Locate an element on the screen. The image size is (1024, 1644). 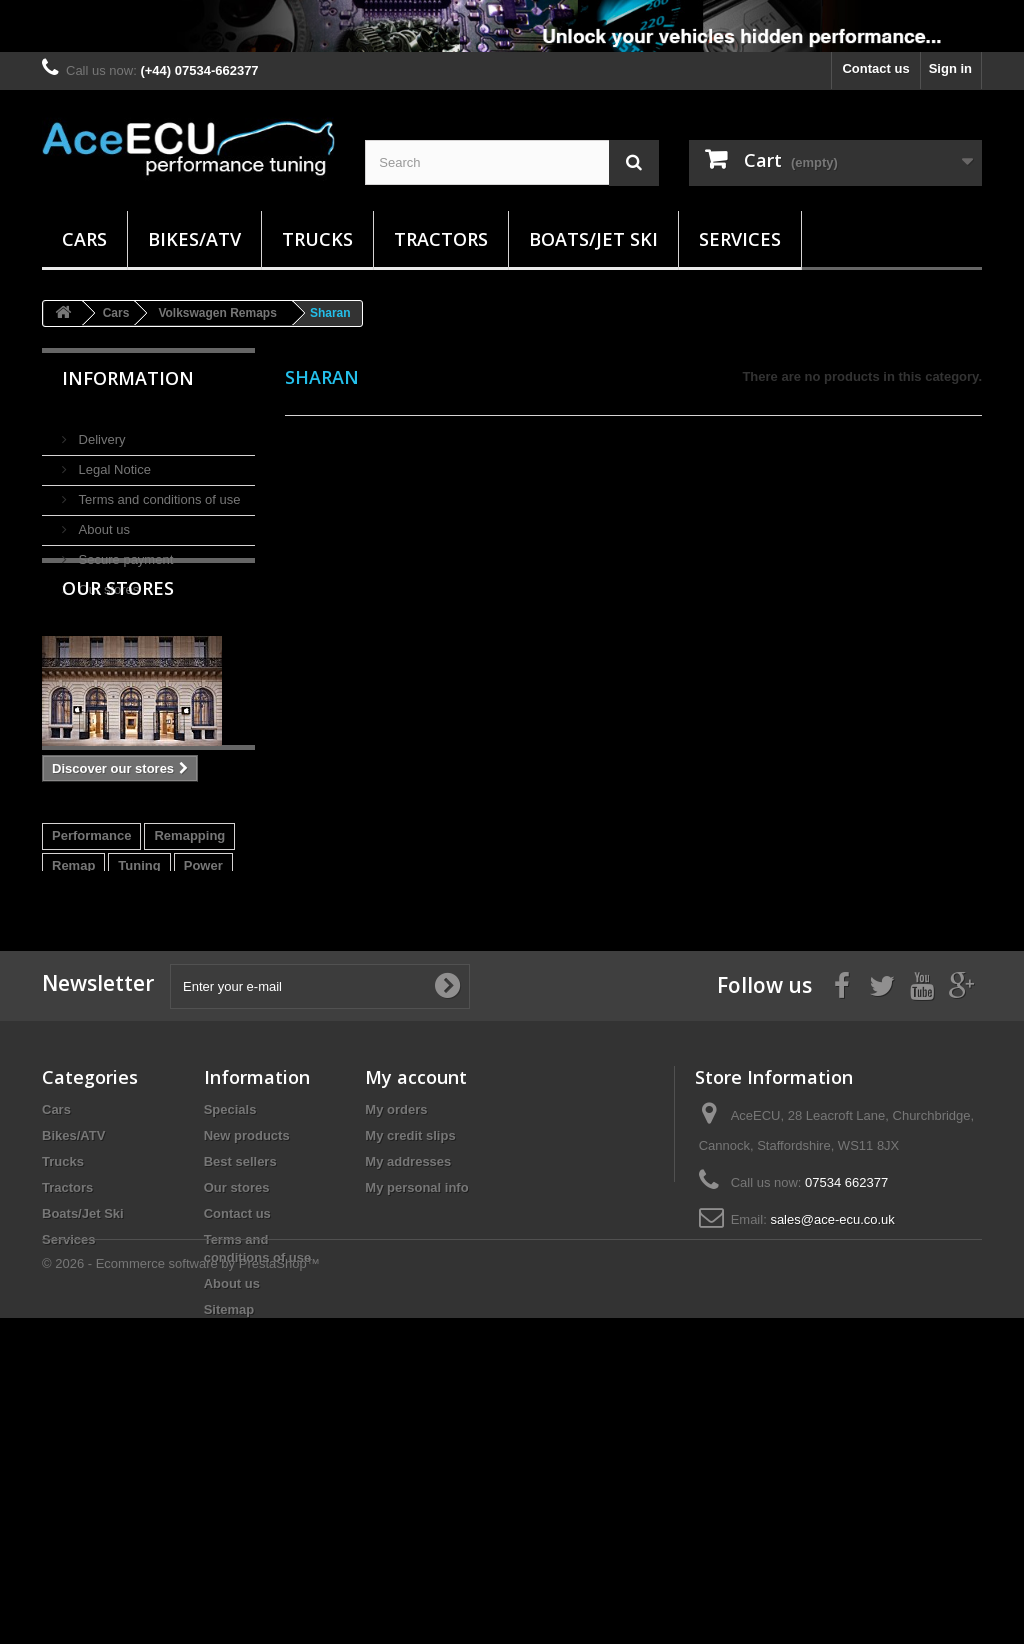
Trucks is located at coordinates (317, 239).